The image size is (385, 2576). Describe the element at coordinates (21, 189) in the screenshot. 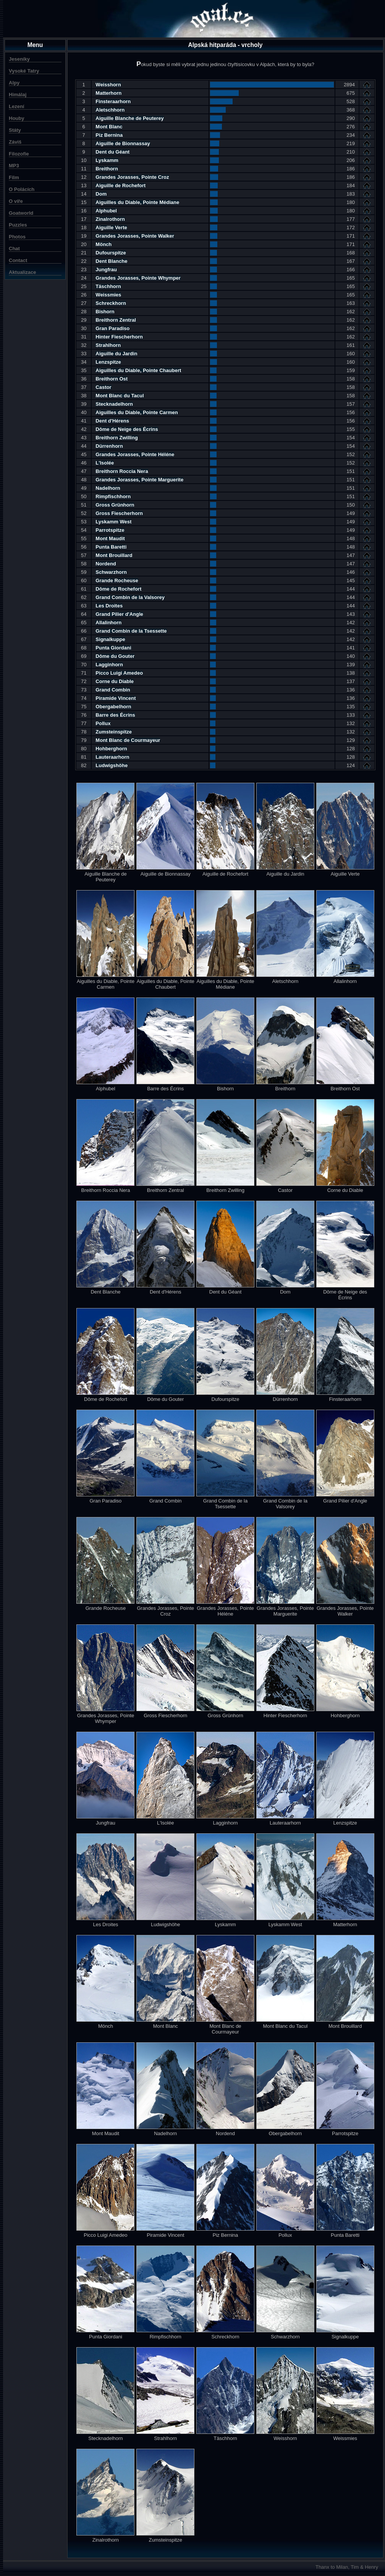

I see `O Polácích` at that location.